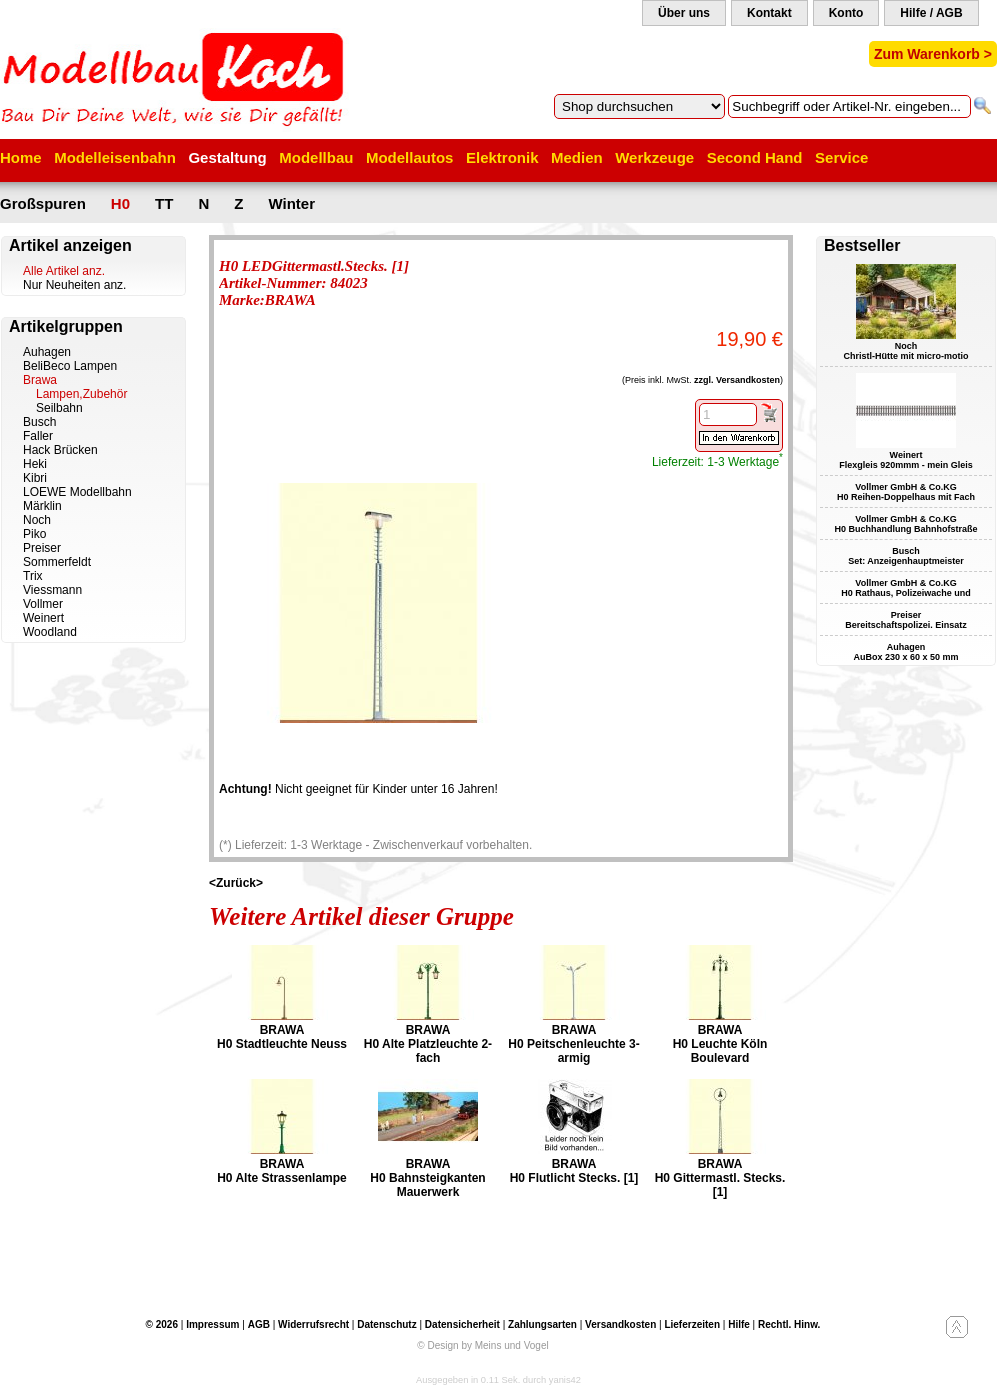 This screenshot has height=1386, width=997. What do you see at coordinates (259, 1324) in the screenshot?
I see `AGB` at bounding box center [259, 1324].